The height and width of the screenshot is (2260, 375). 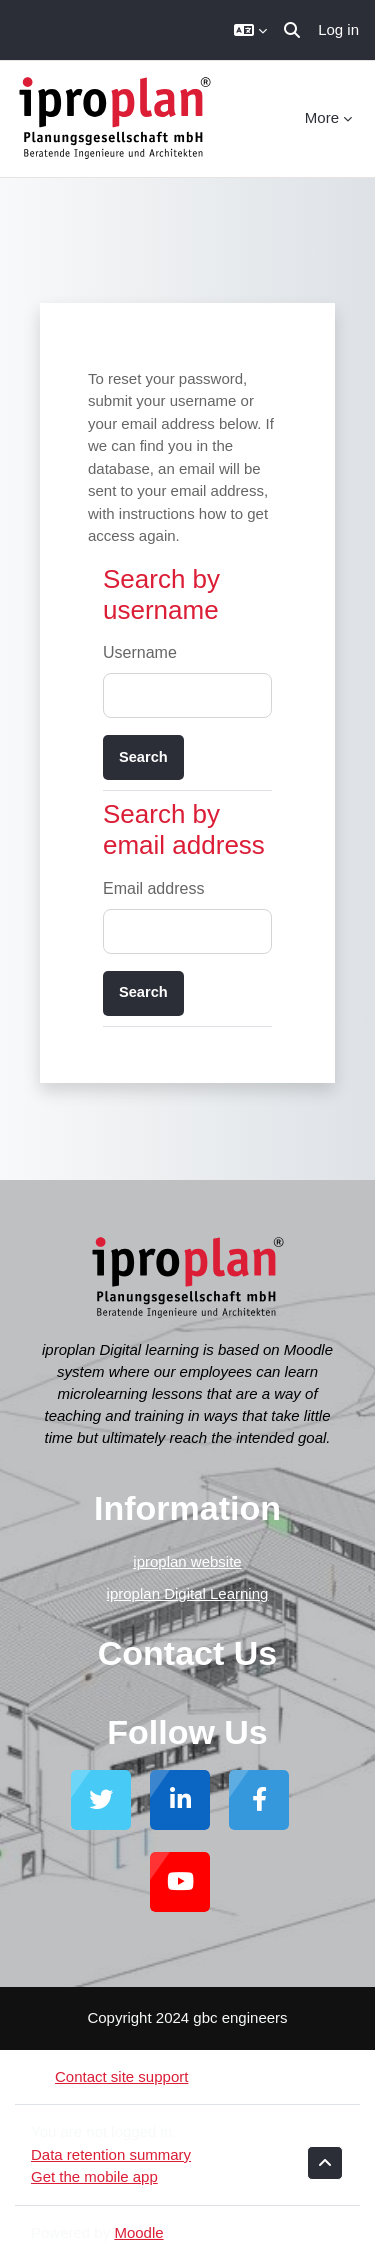 What do you see at coordinates (138, 2232) in the screenshot?
I see `Moodle` at bounding box center [138, 2232].